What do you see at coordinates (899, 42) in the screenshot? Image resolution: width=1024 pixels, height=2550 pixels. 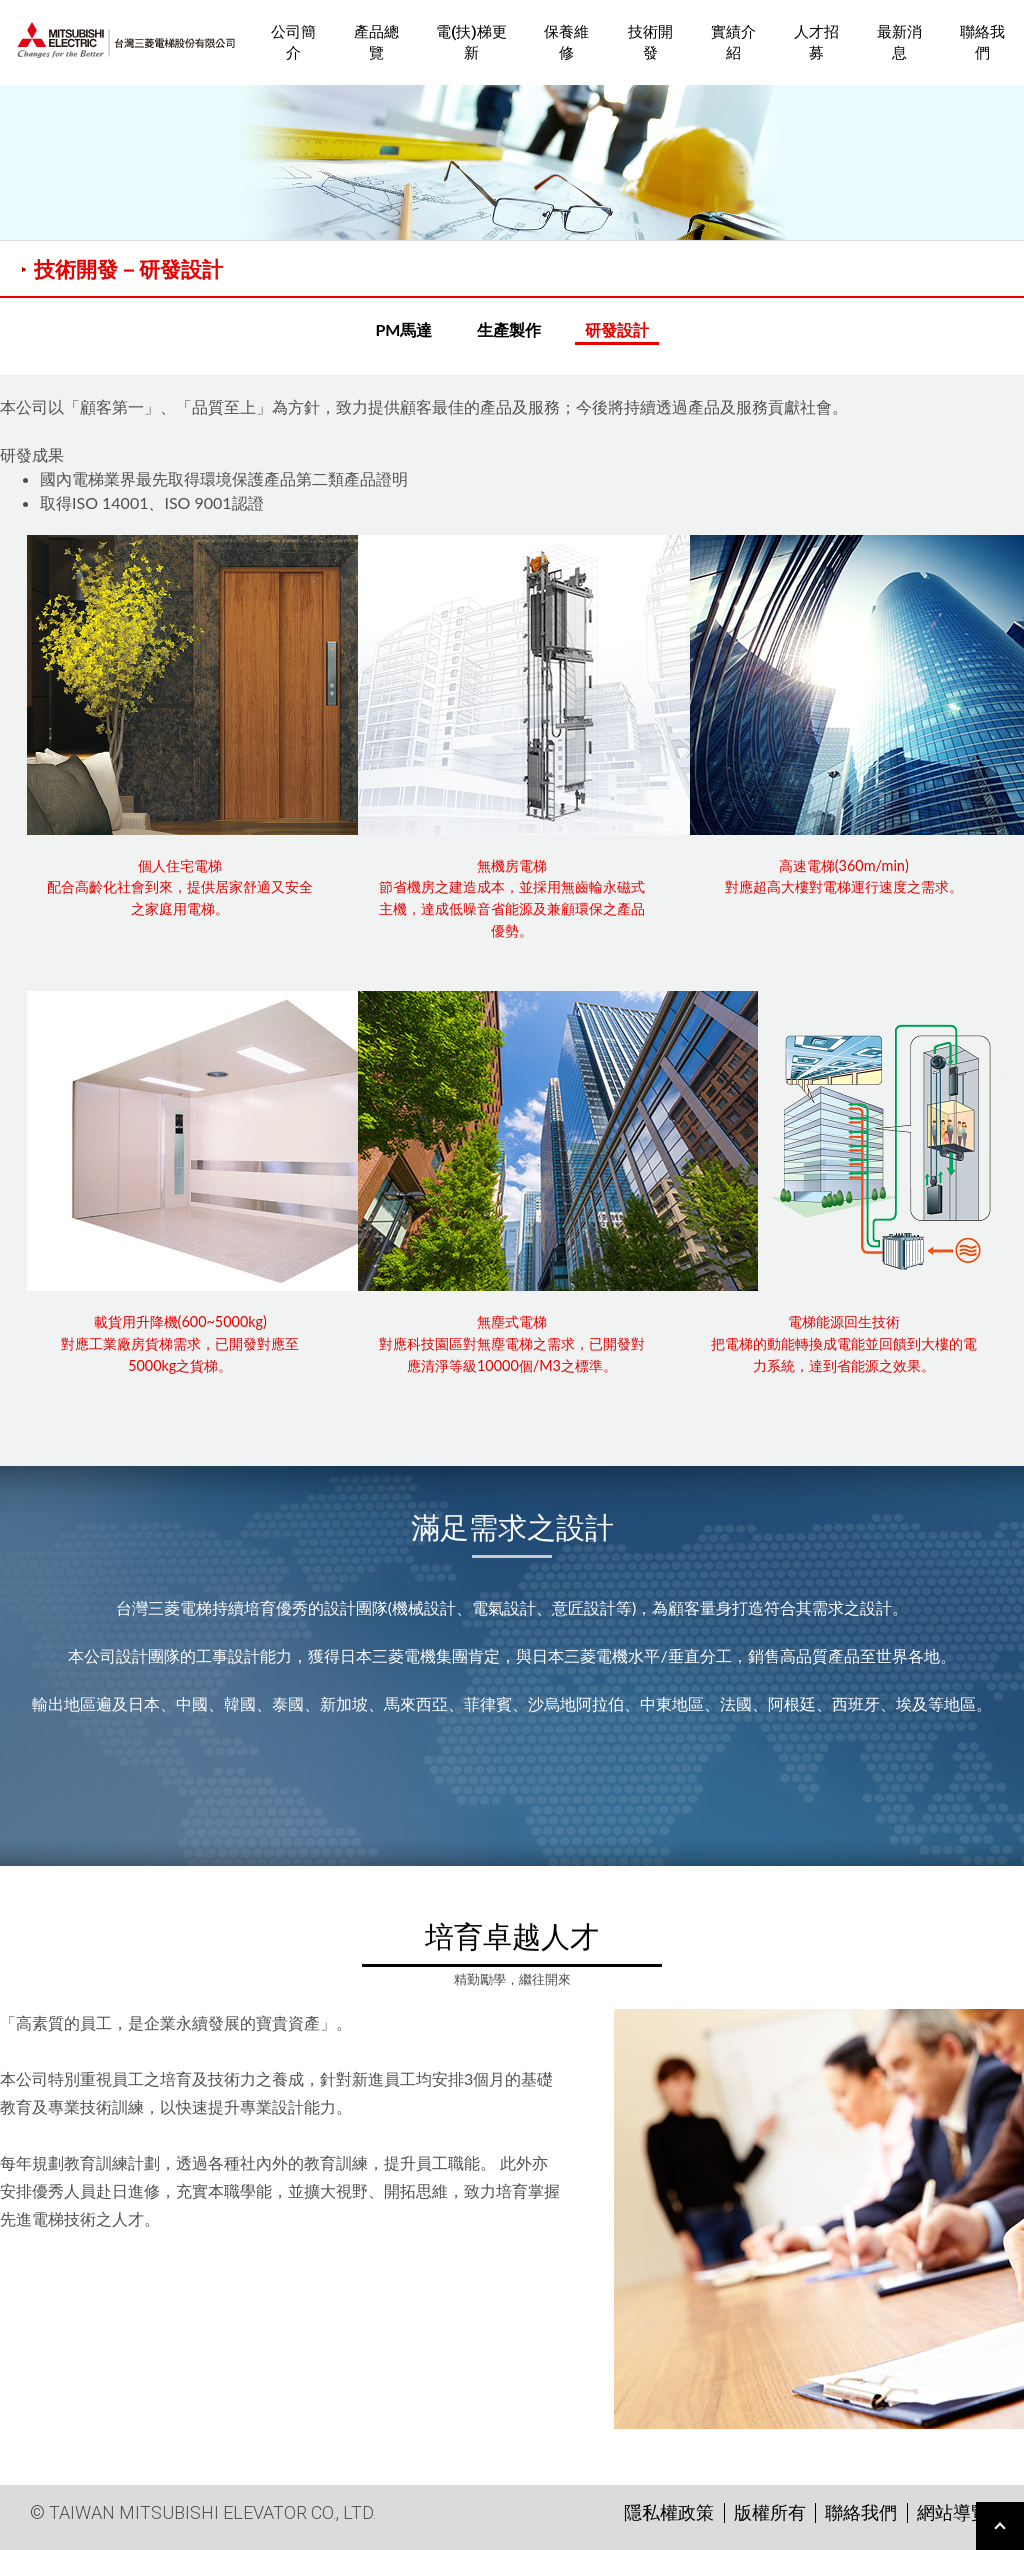 I see `最新消息` at bounding box center [899, 42].